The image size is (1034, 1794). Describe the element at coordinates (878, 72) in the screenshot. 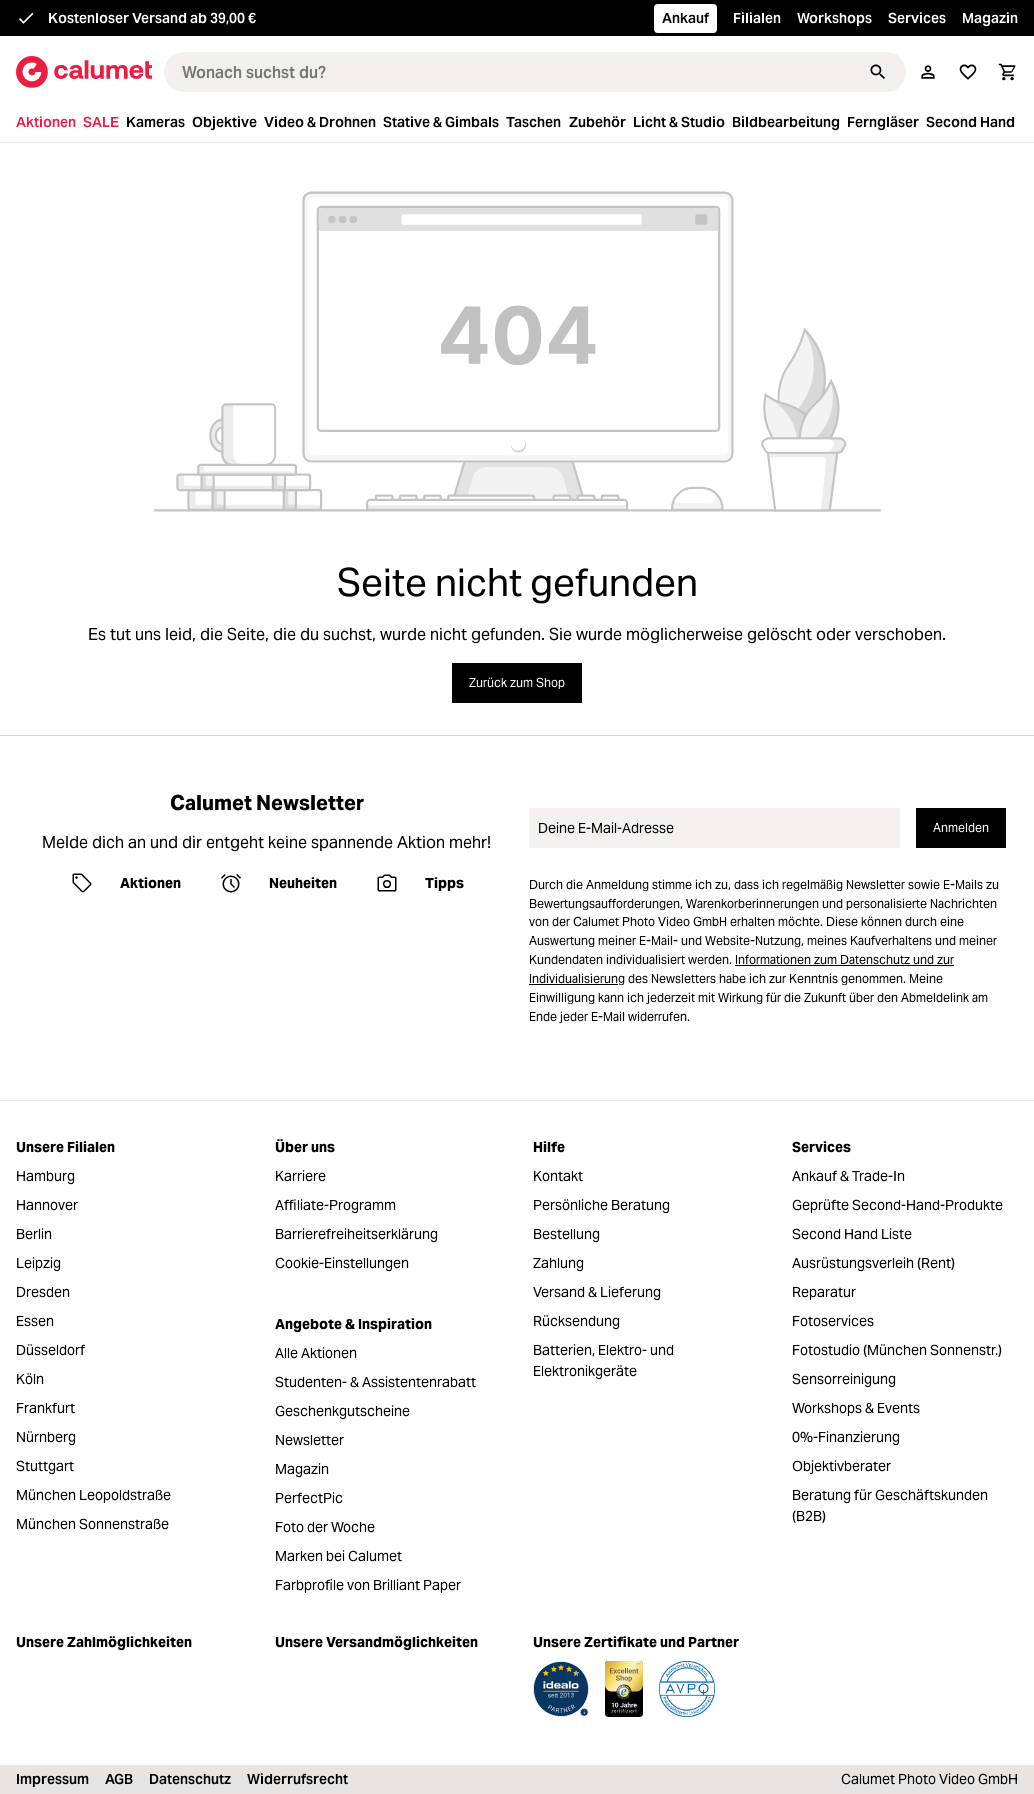

I see `[Suchen]` at that location.